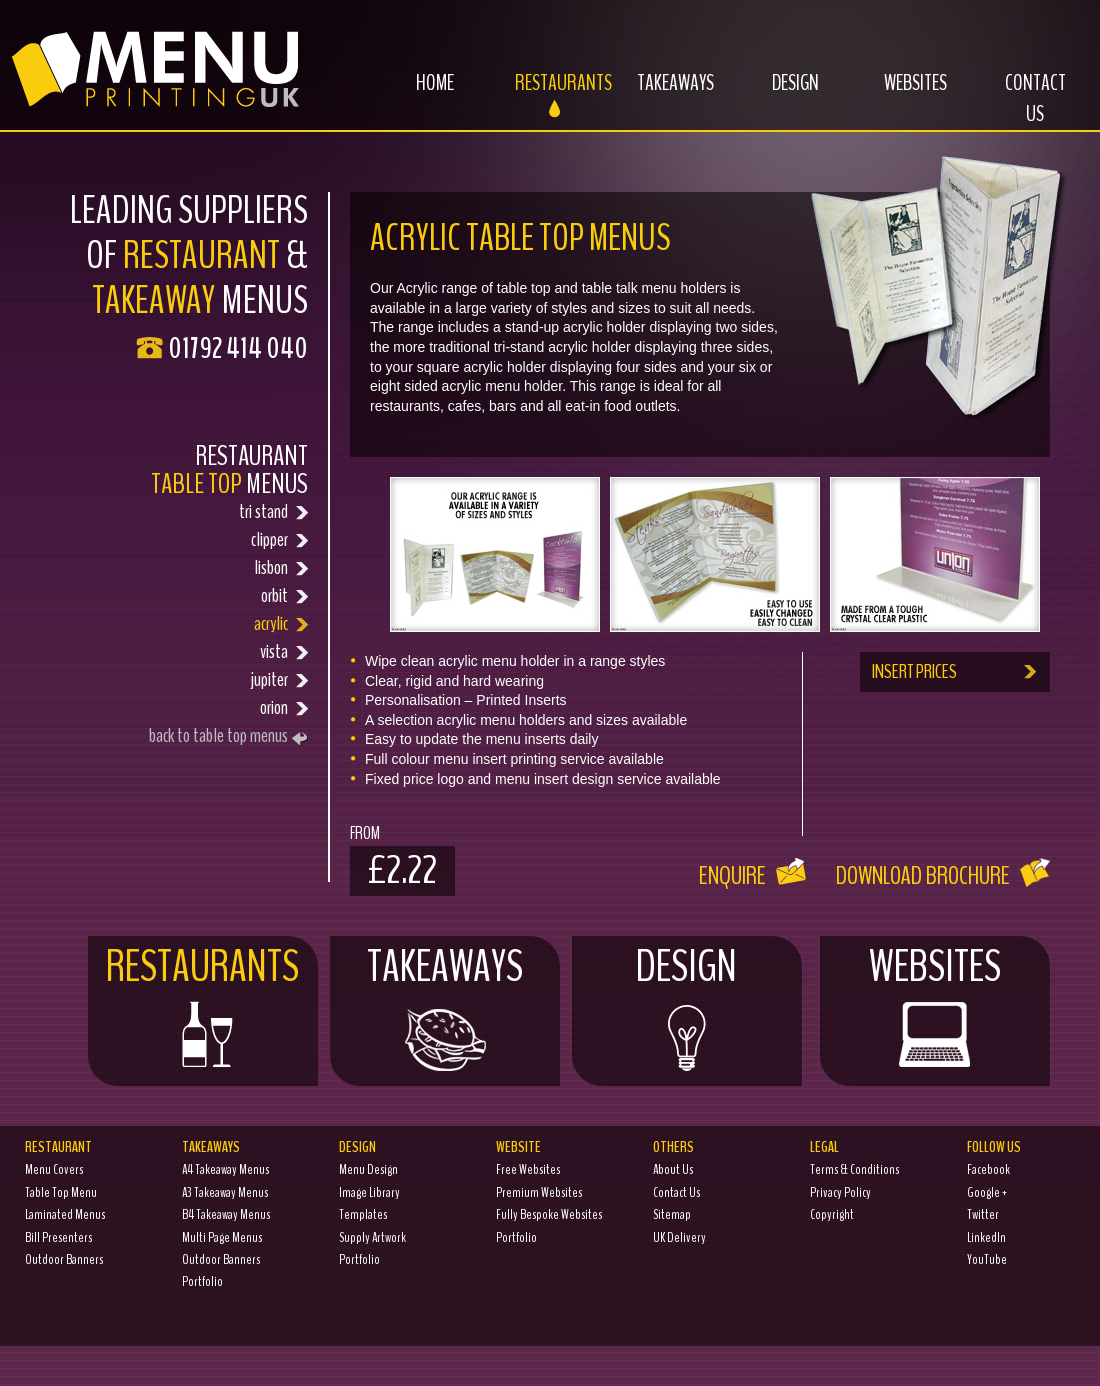 Image resolution: width=1100 pixels, height=1386 pixels. Describe the element at coordinates (901, 94) in the screenshot. I see `Websites` at that location.